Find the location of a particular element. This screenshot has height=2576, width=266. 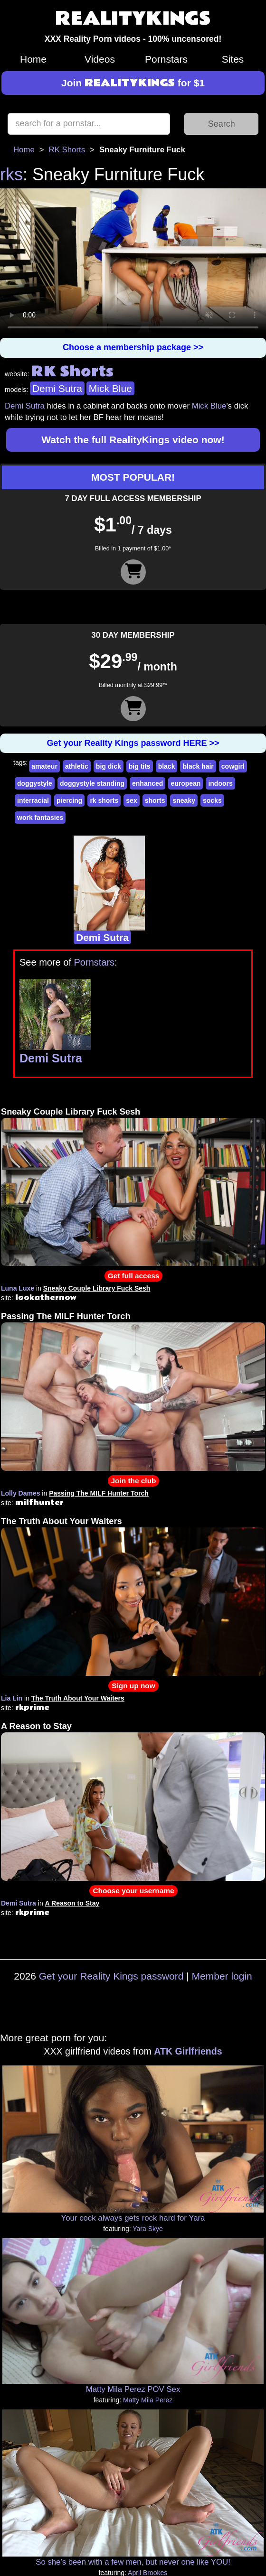

Sneaky Couple Library Fuck Sesh is located at coordinates (70, 1111).